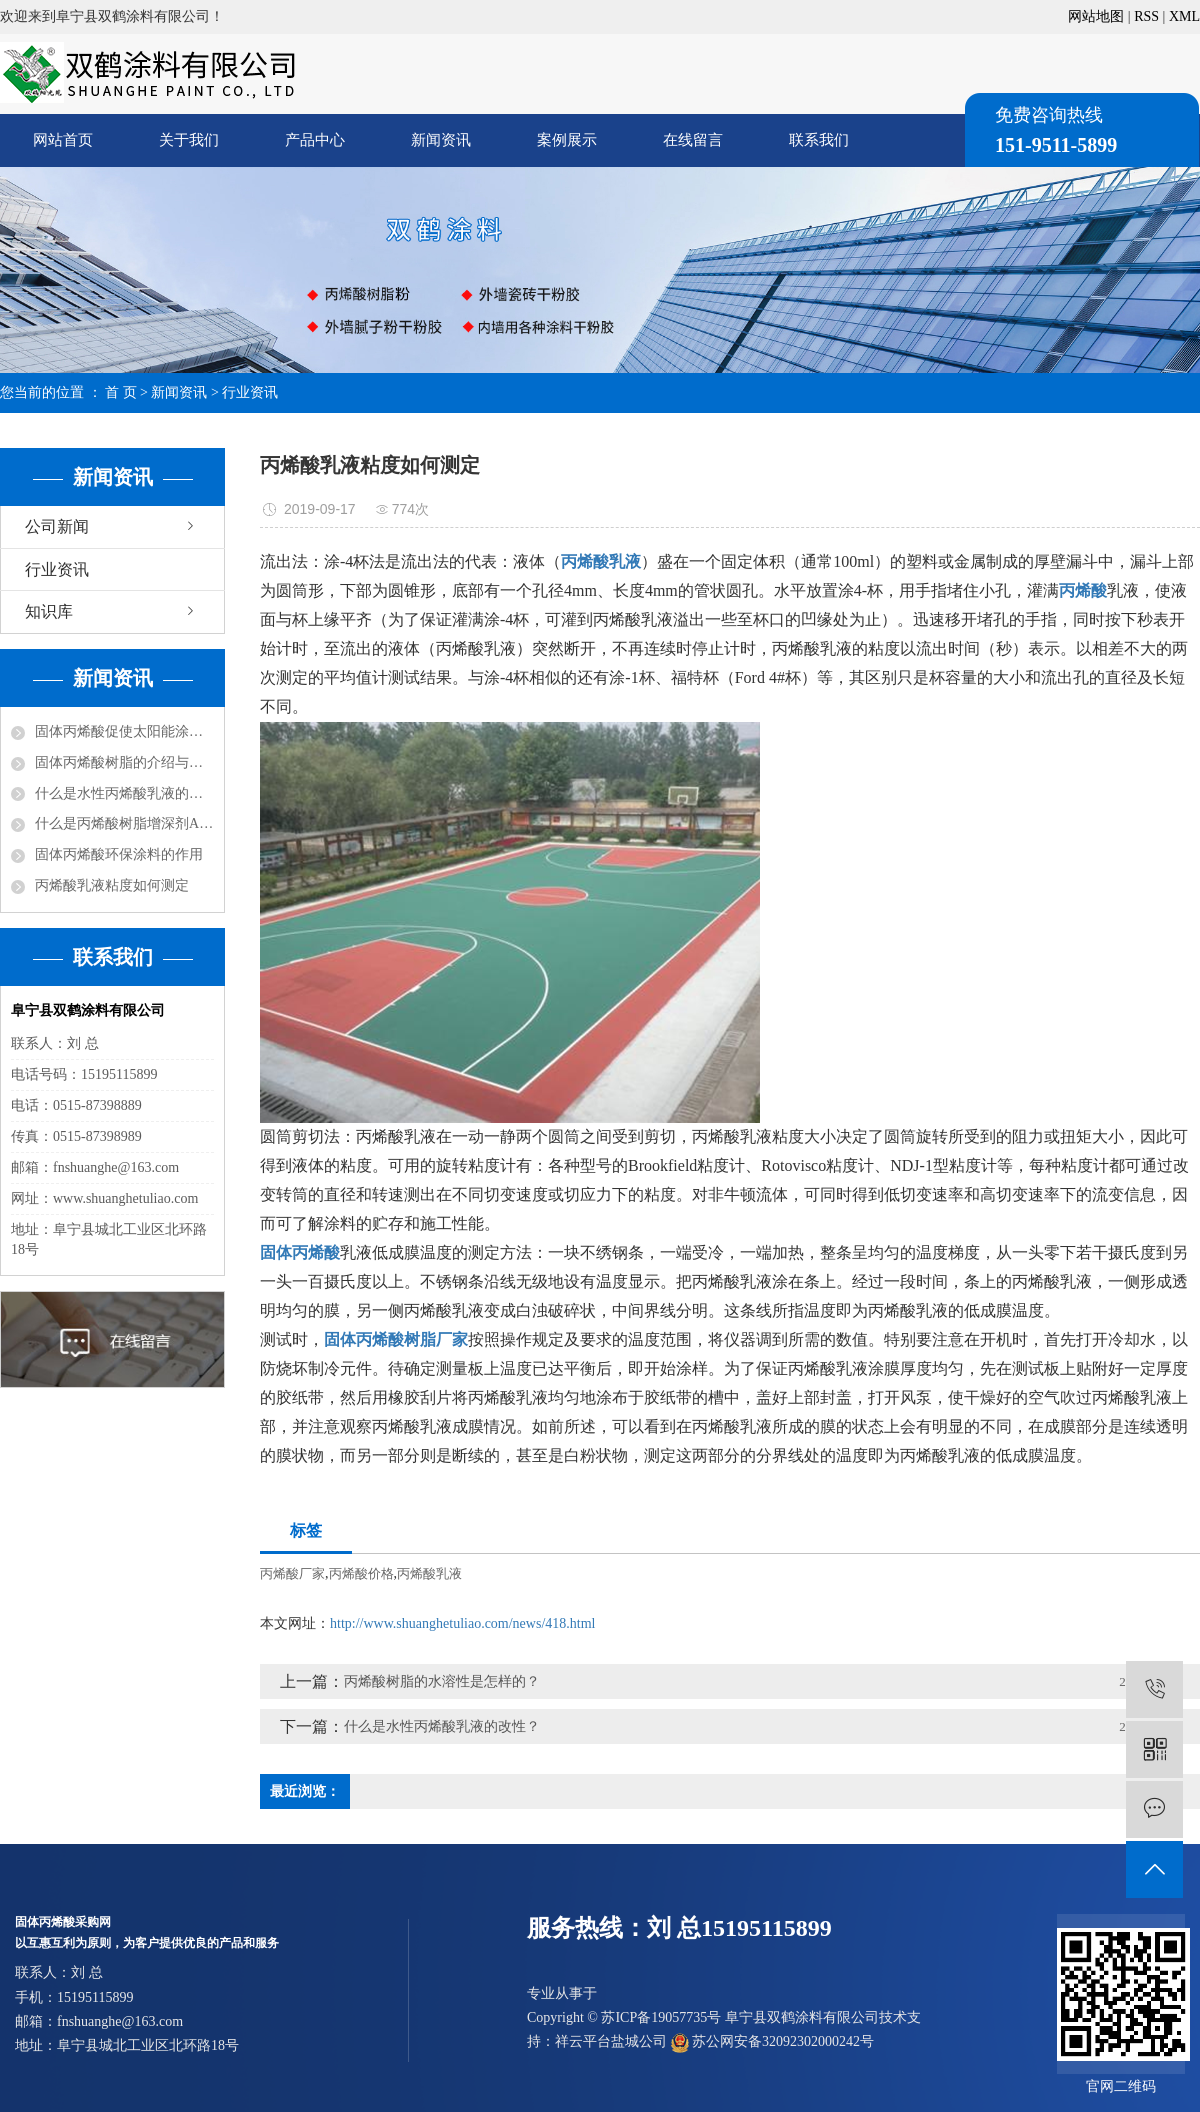 This screenshot has height=2112, width=1200. Describe the element at coordinates (124, 762) in the screenshot. I see `固体丙烯酸树脂的介绍与分类` at that location.